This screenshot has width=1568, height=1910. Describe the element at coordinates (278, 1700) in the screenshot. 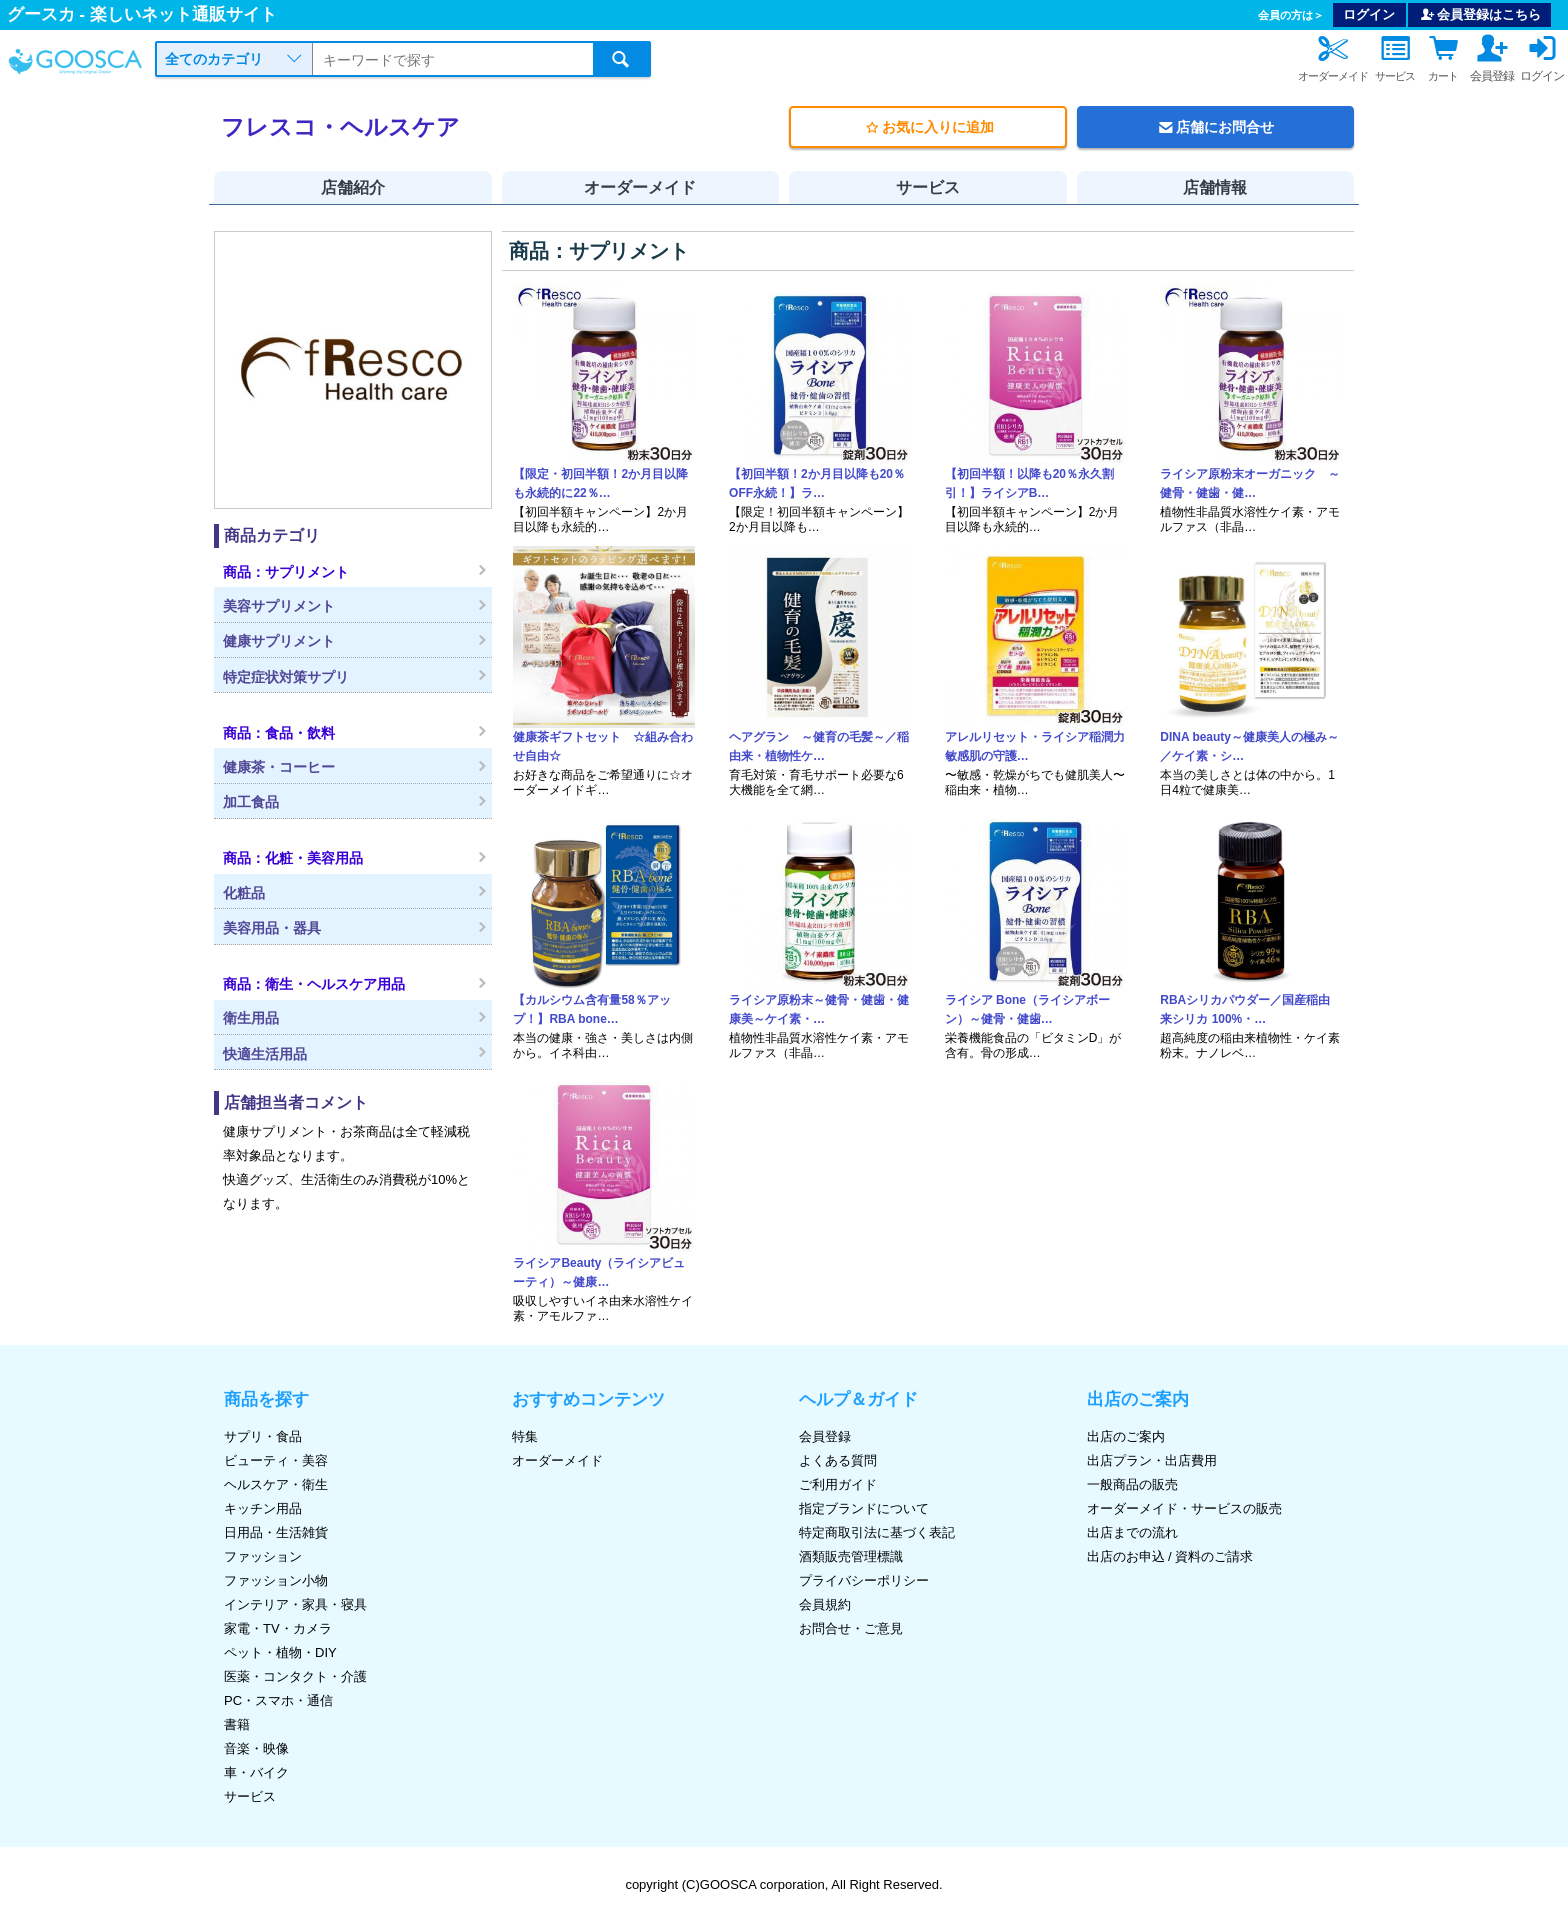

I see `PC・スマホ・通信` at that location.